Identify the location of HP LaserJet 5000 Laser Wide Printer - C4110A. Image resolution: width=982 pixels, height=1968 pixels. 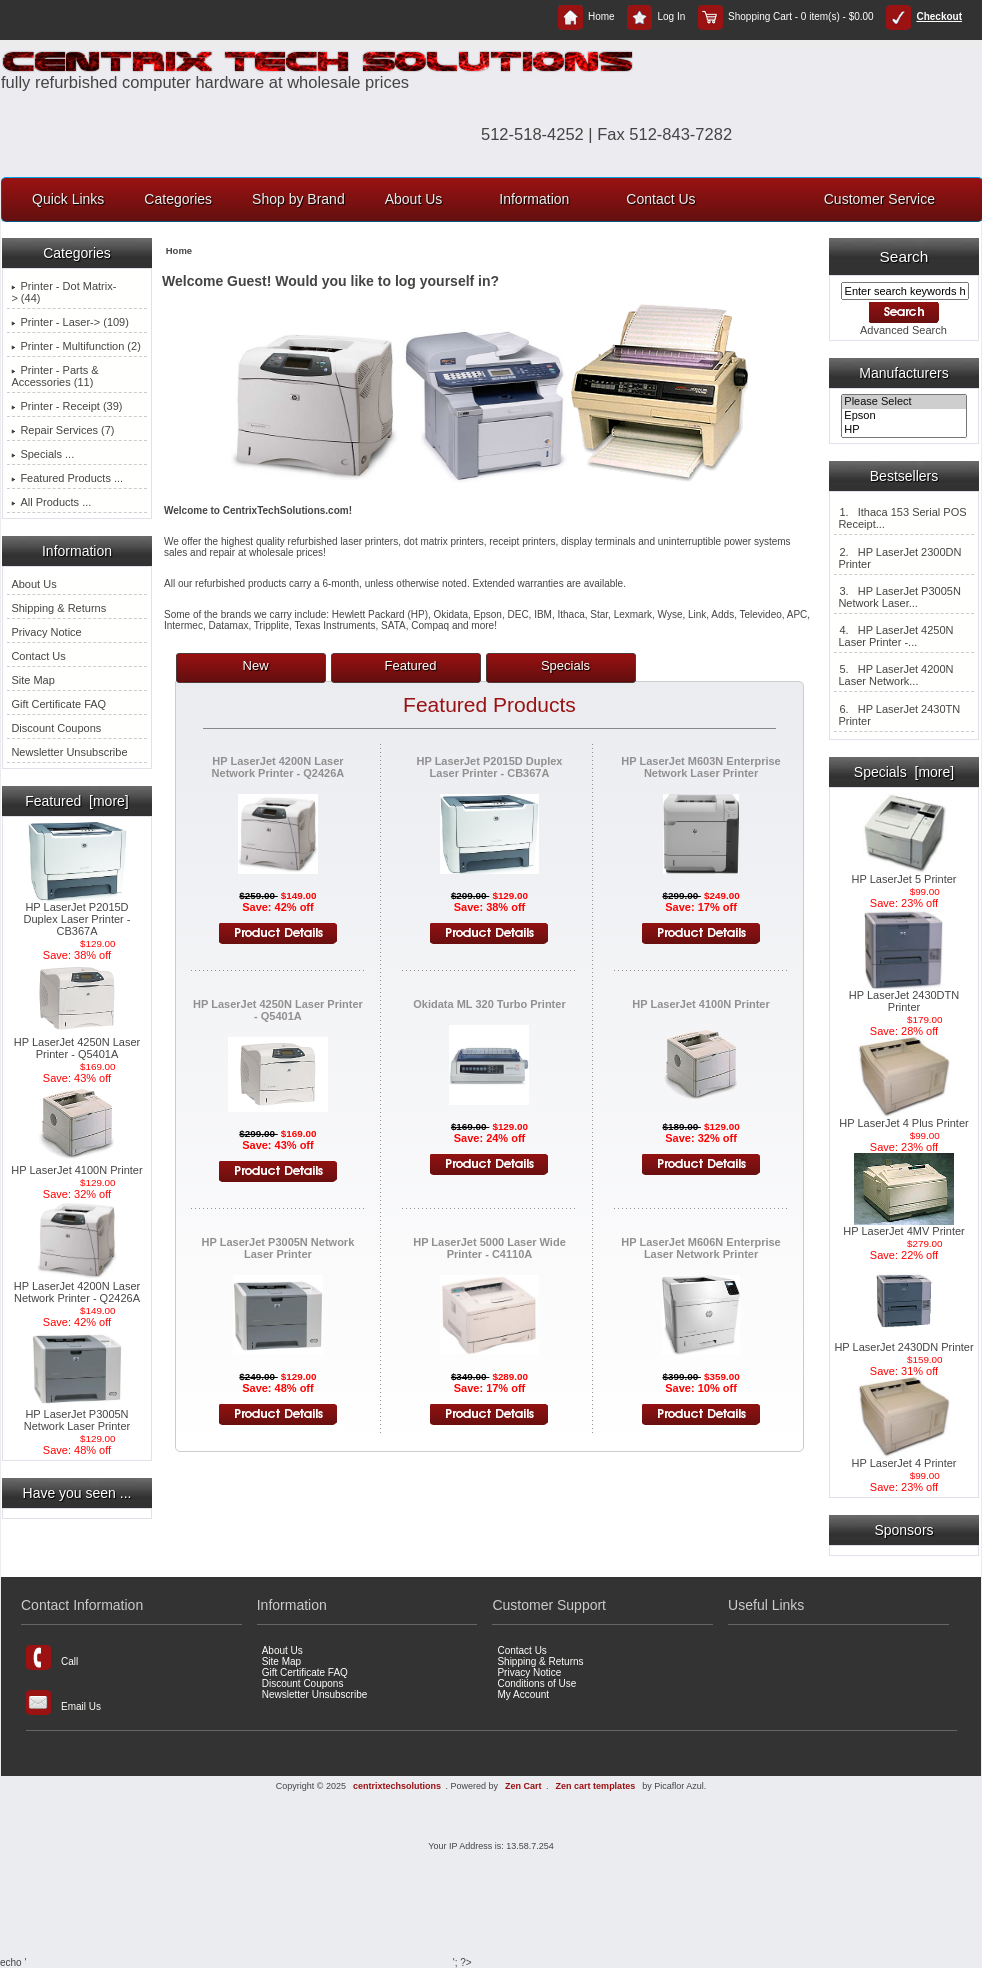
(489, 1248).